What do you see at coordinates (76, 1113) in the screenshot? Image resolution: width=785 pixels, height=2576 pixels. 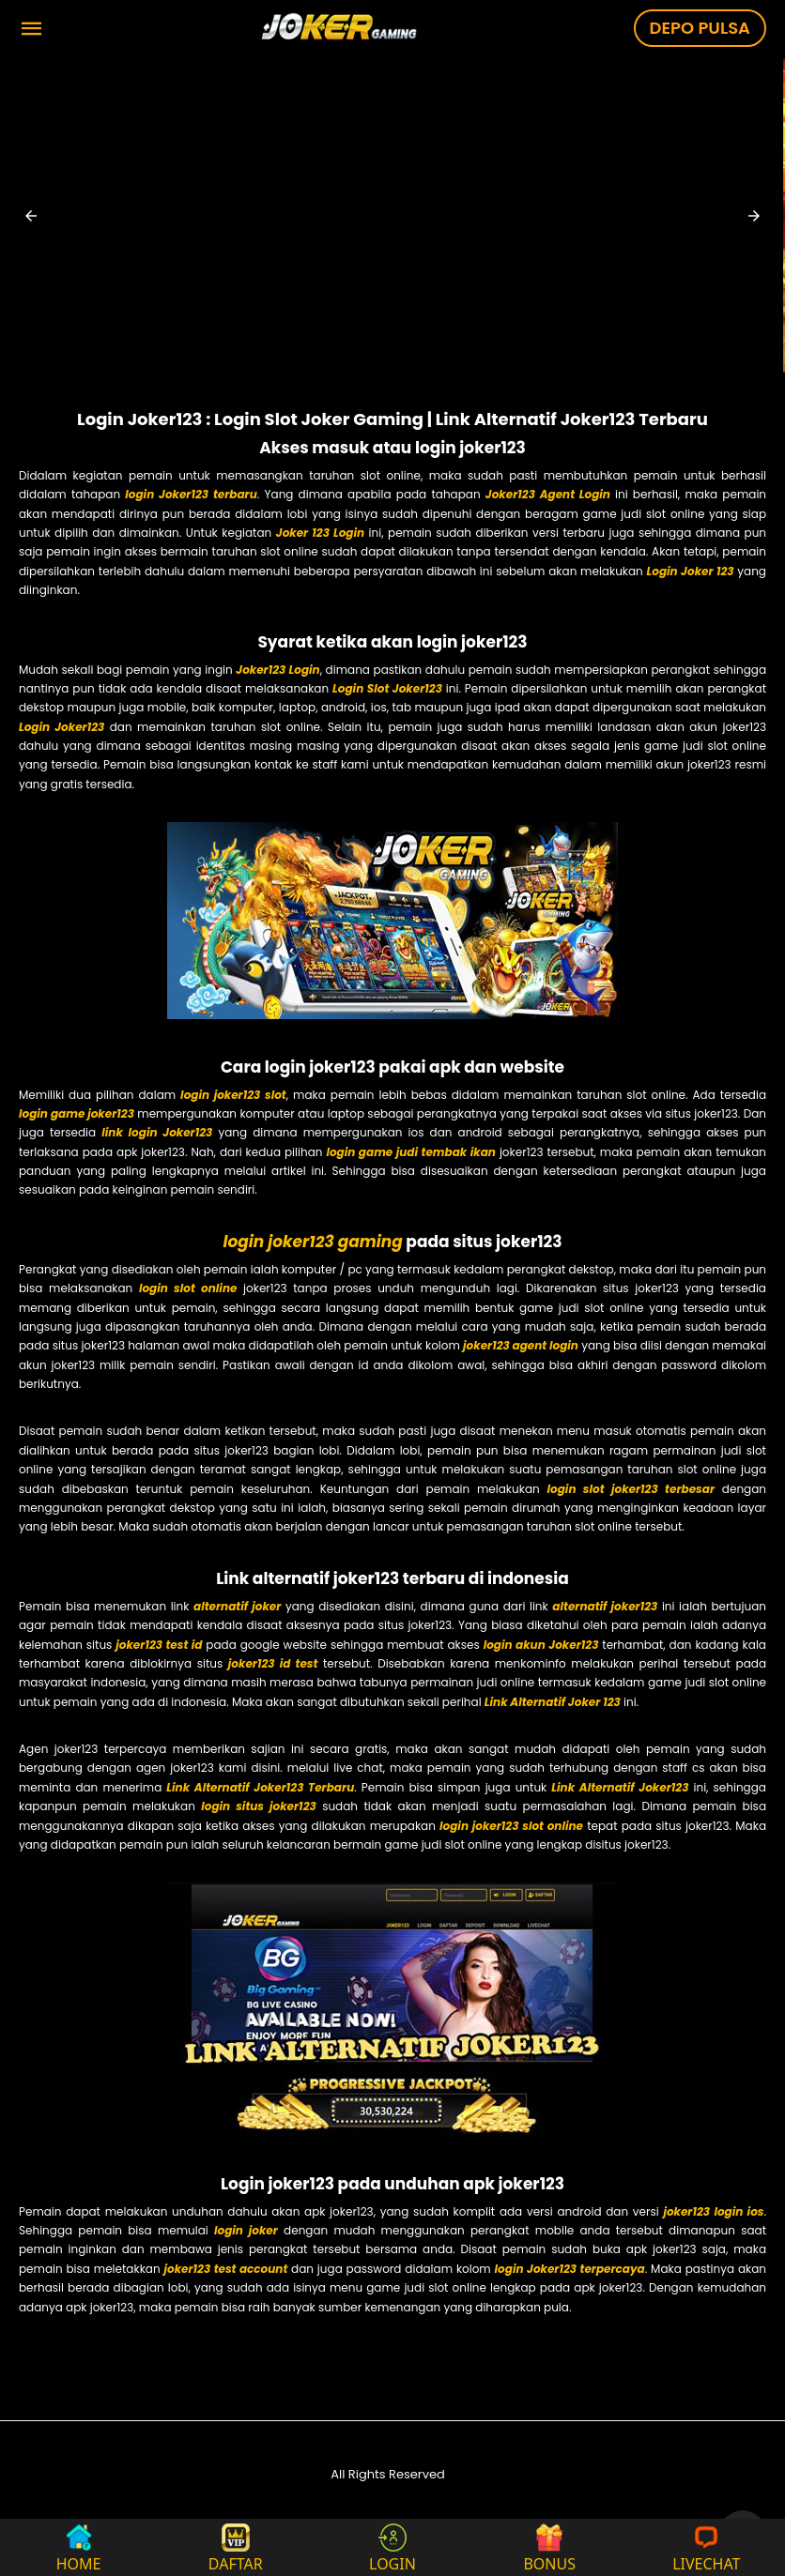 I see `login game joker123` at bounding box center [76, 1113].